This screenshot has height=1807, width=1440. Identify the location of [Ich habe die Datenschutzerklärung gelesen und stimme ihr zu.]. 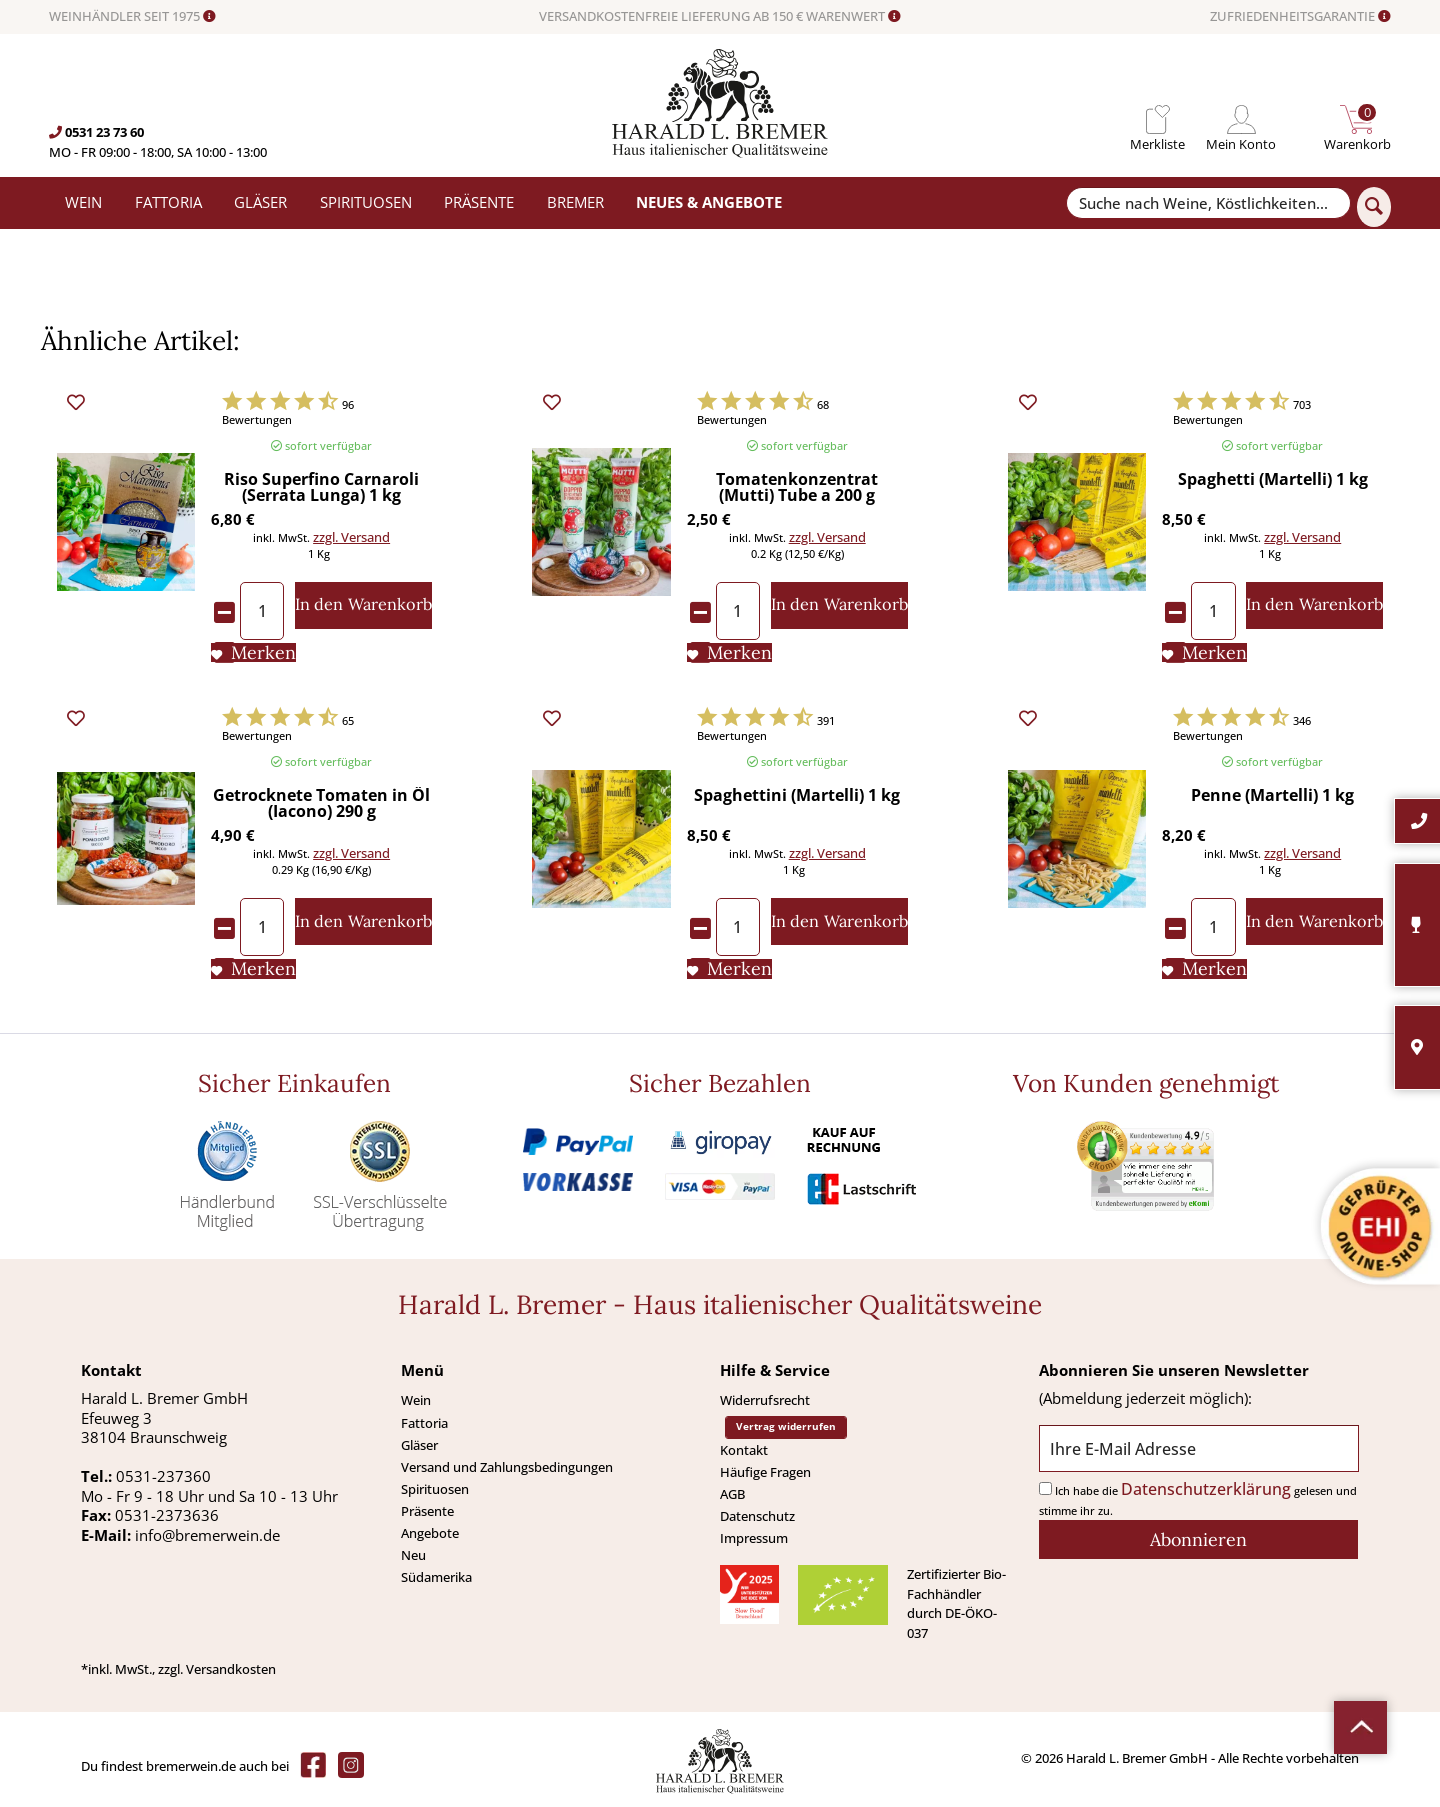
(1045, 1488).